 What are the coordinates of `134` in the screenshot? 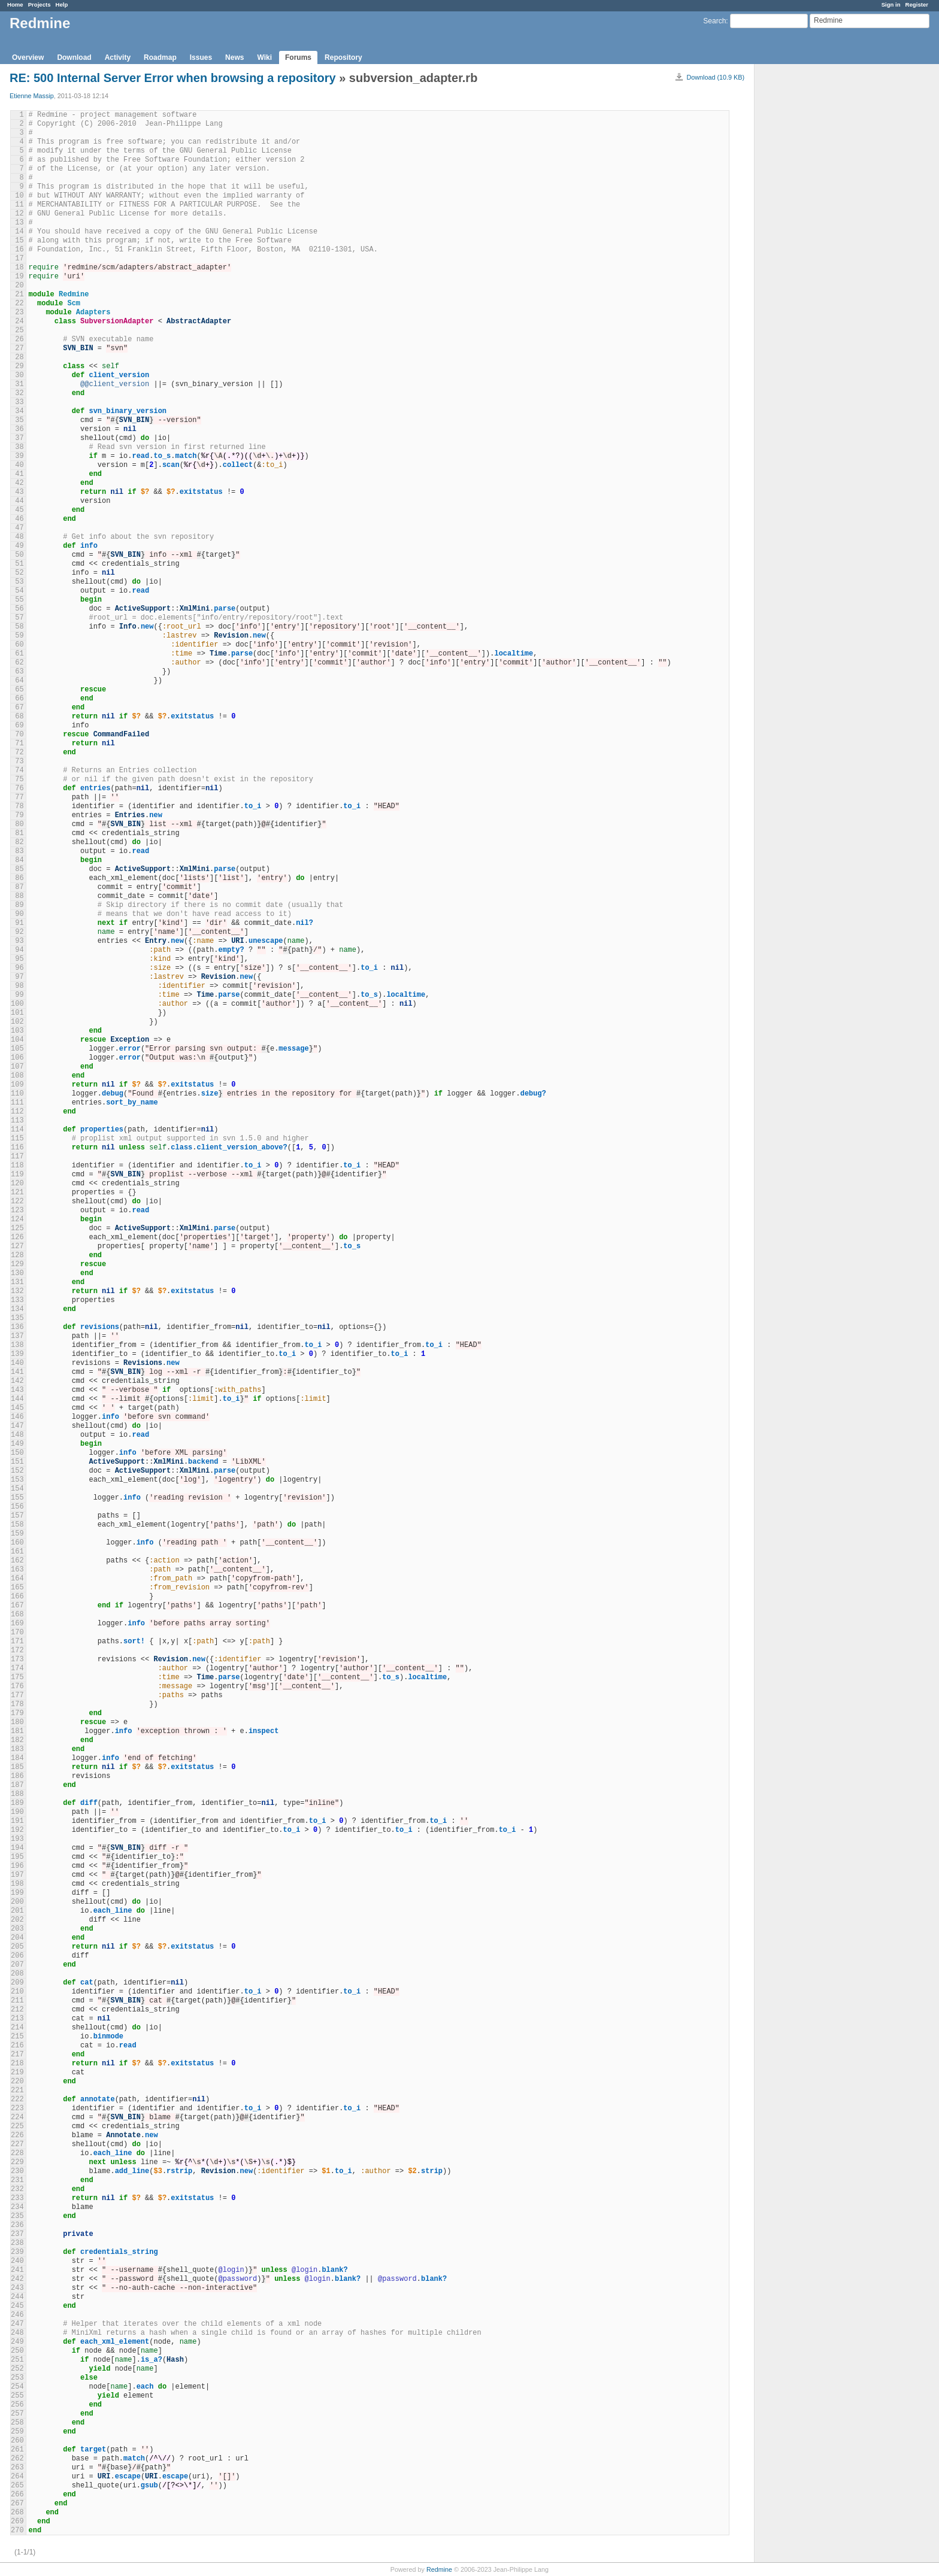 It's located at (17, 1309).